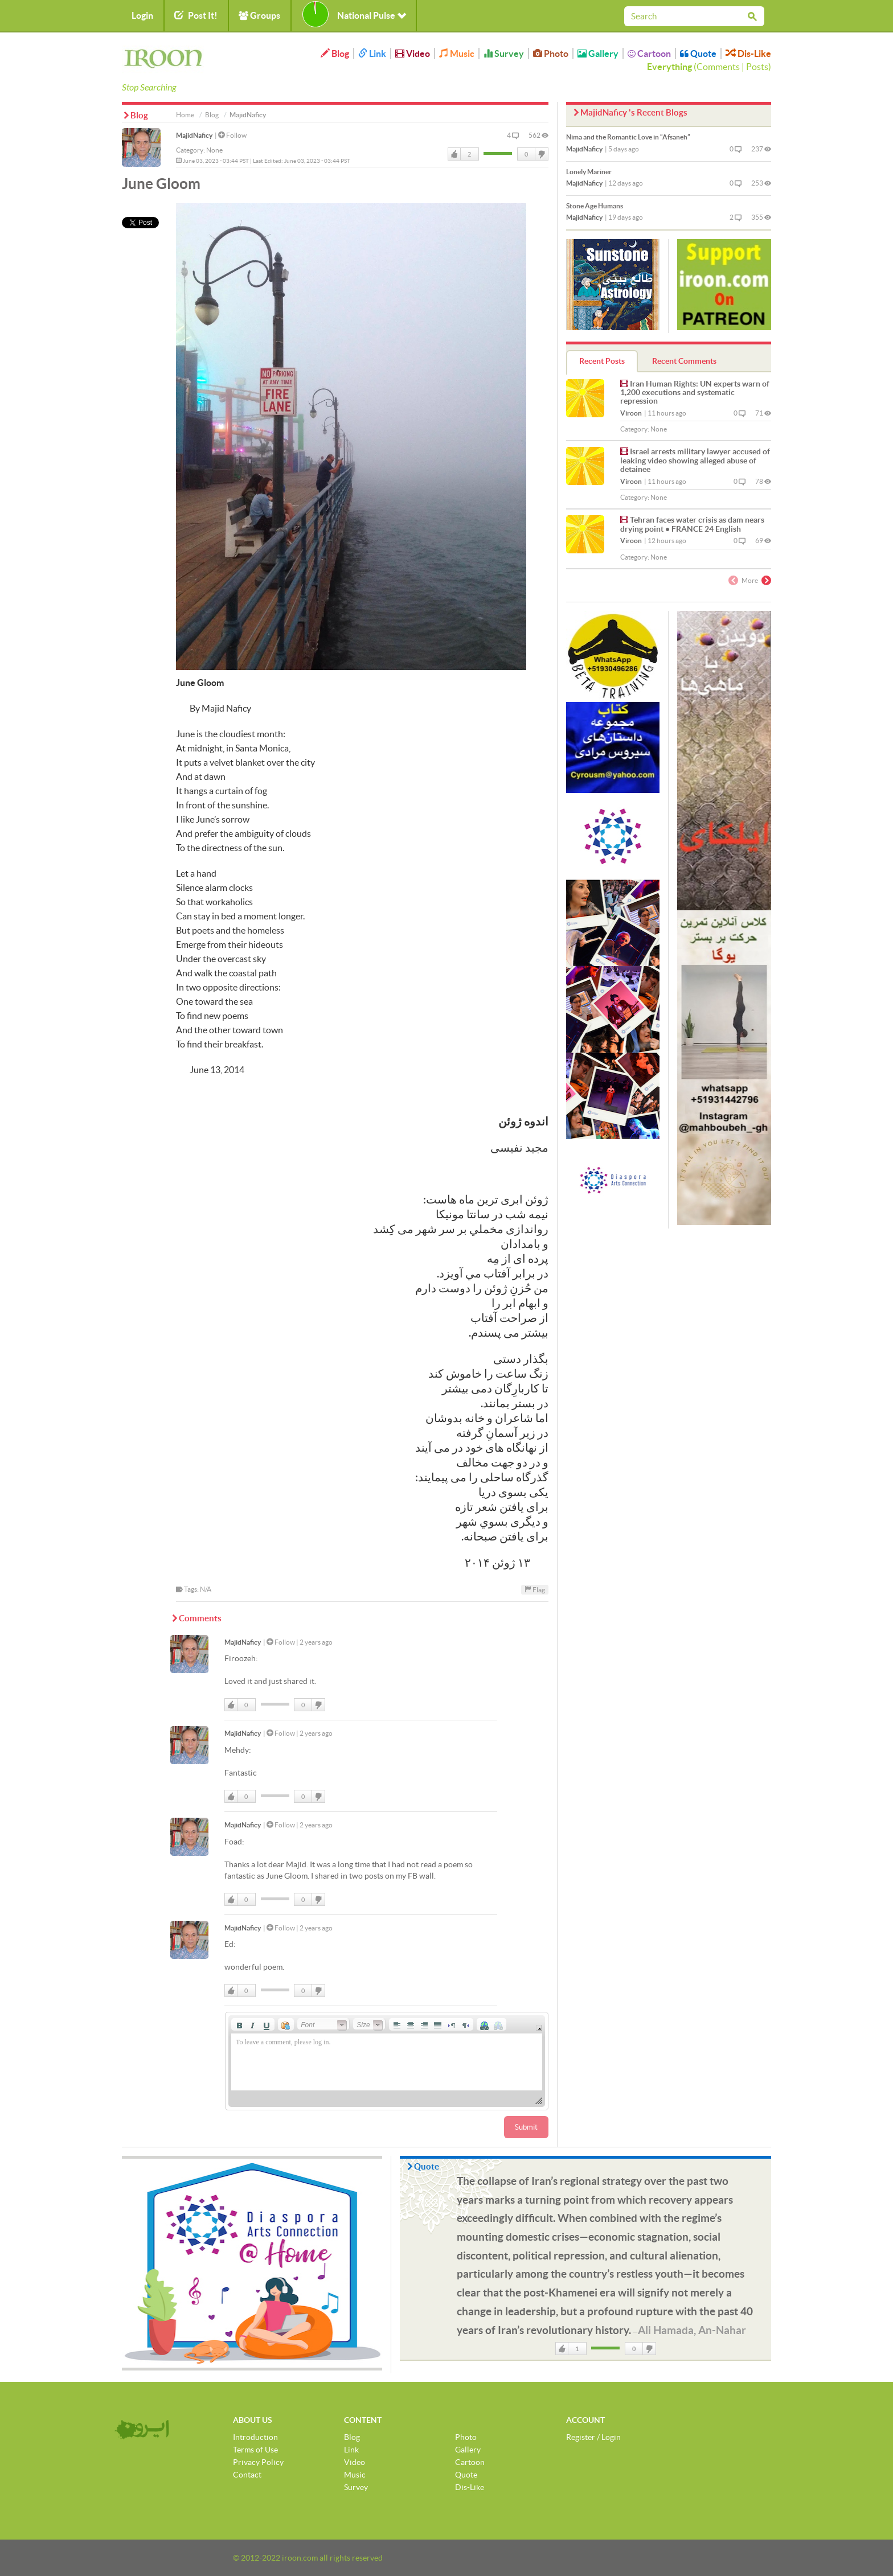 The height and width of the screenshot is (2576, 893). I want to click on Recent Posts, so click(602, 360).